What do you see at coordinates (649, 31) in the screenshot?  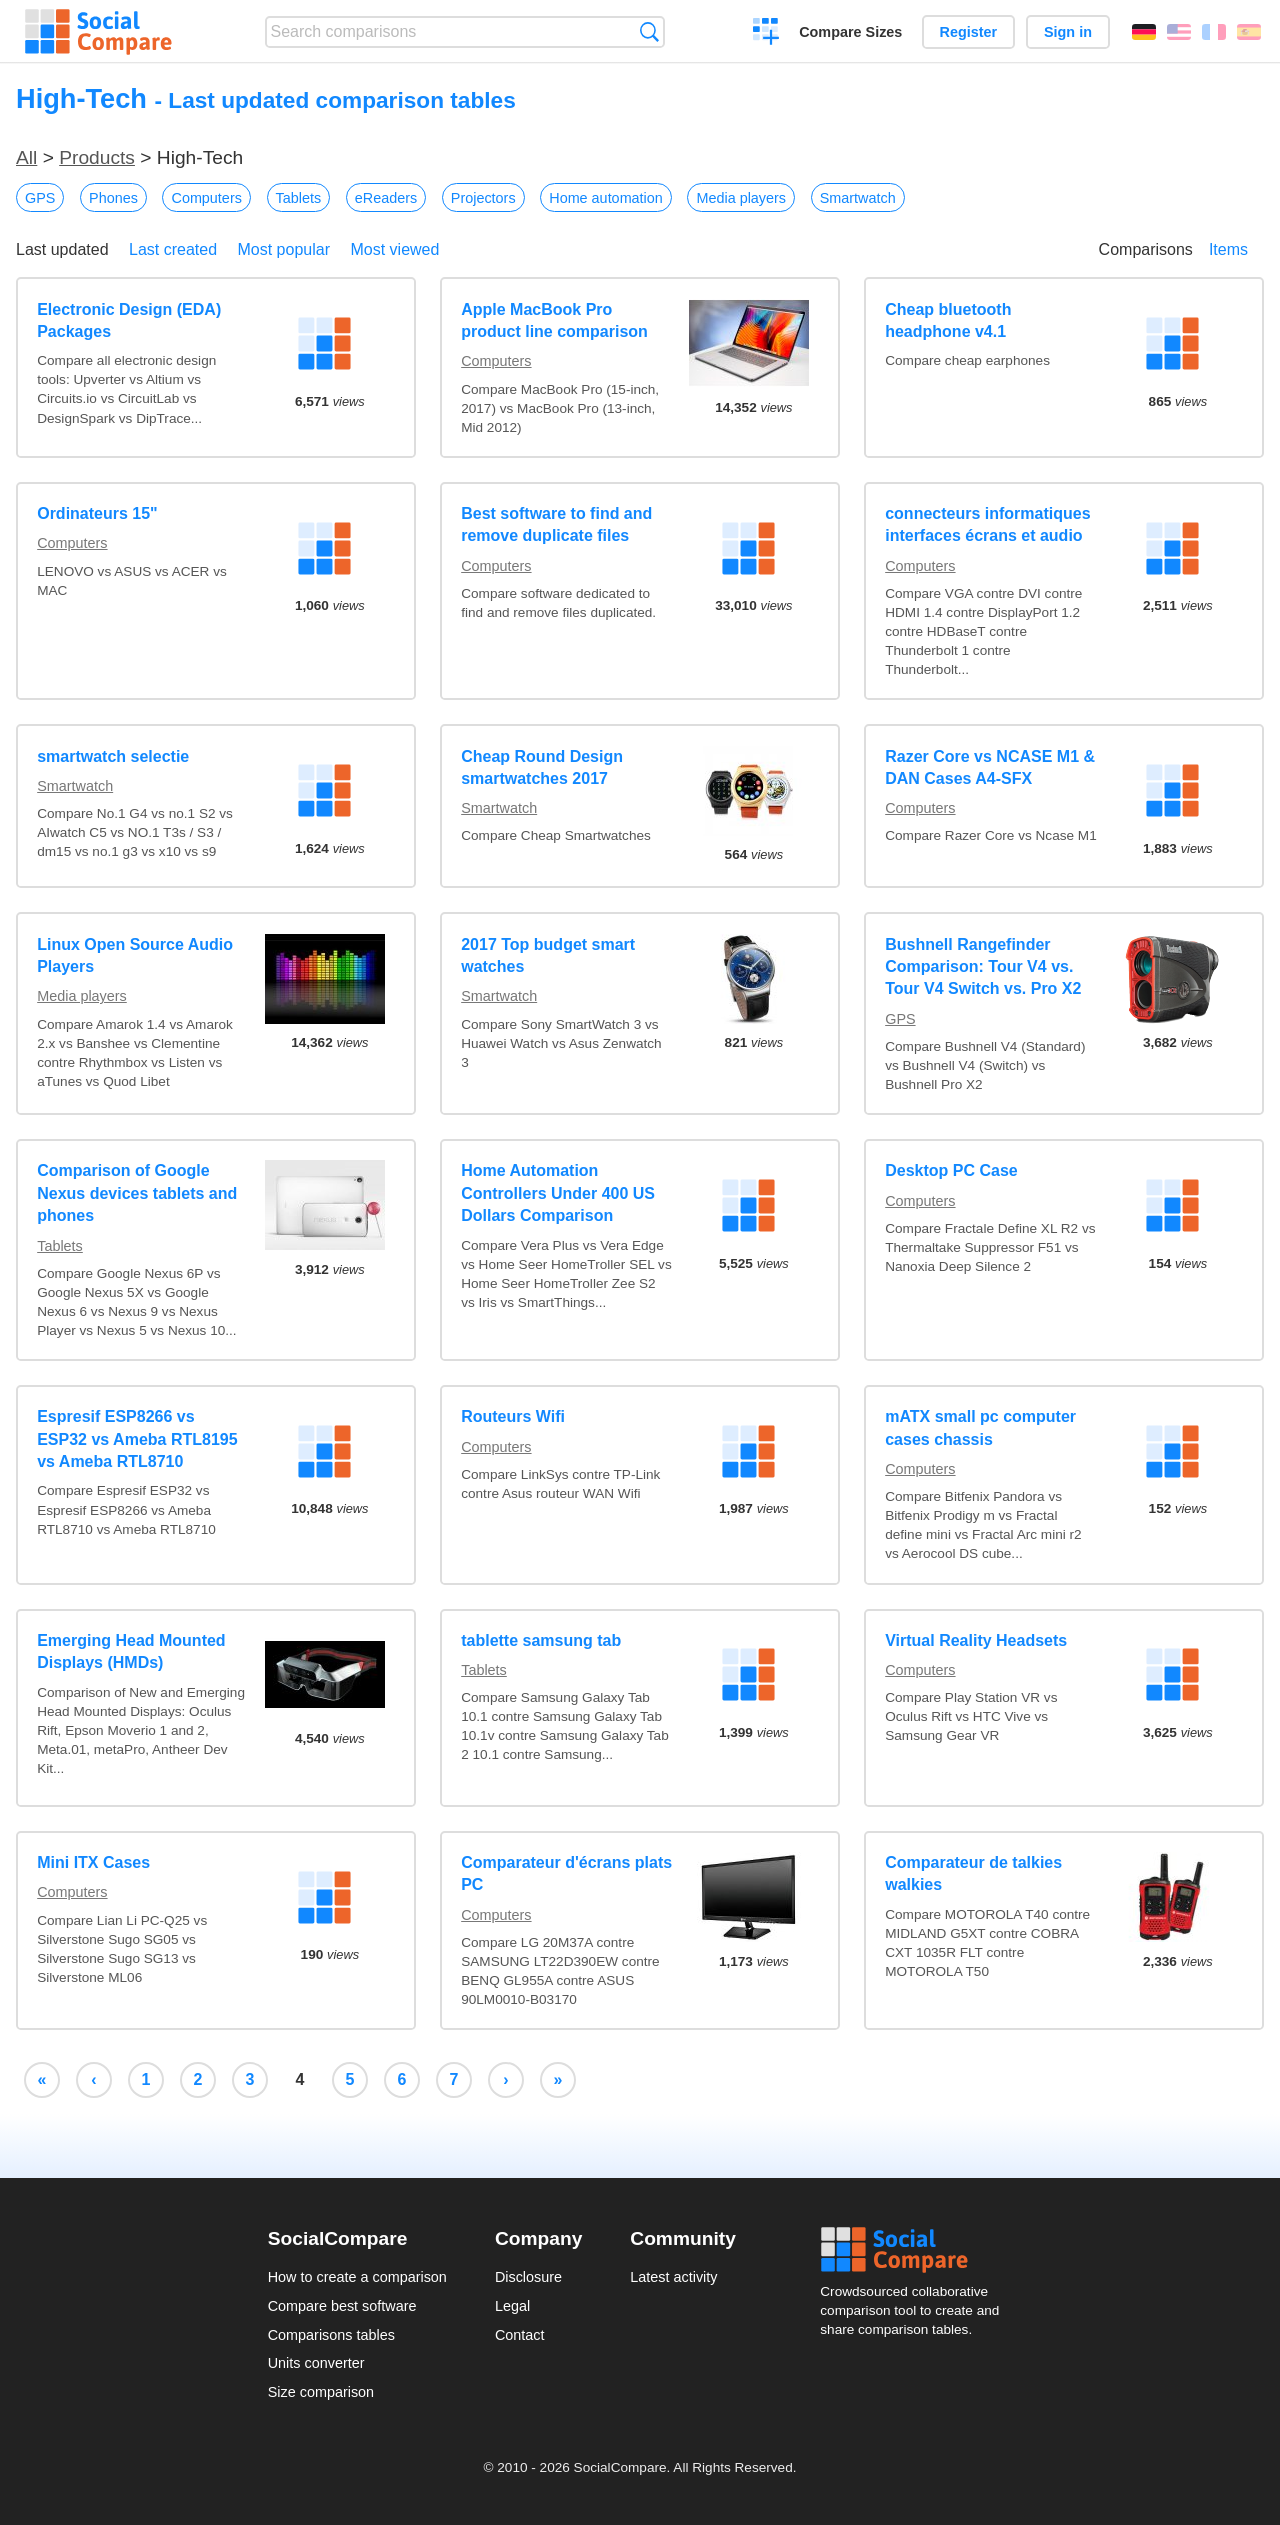 I see `Search` at bounding box center [649, 31].